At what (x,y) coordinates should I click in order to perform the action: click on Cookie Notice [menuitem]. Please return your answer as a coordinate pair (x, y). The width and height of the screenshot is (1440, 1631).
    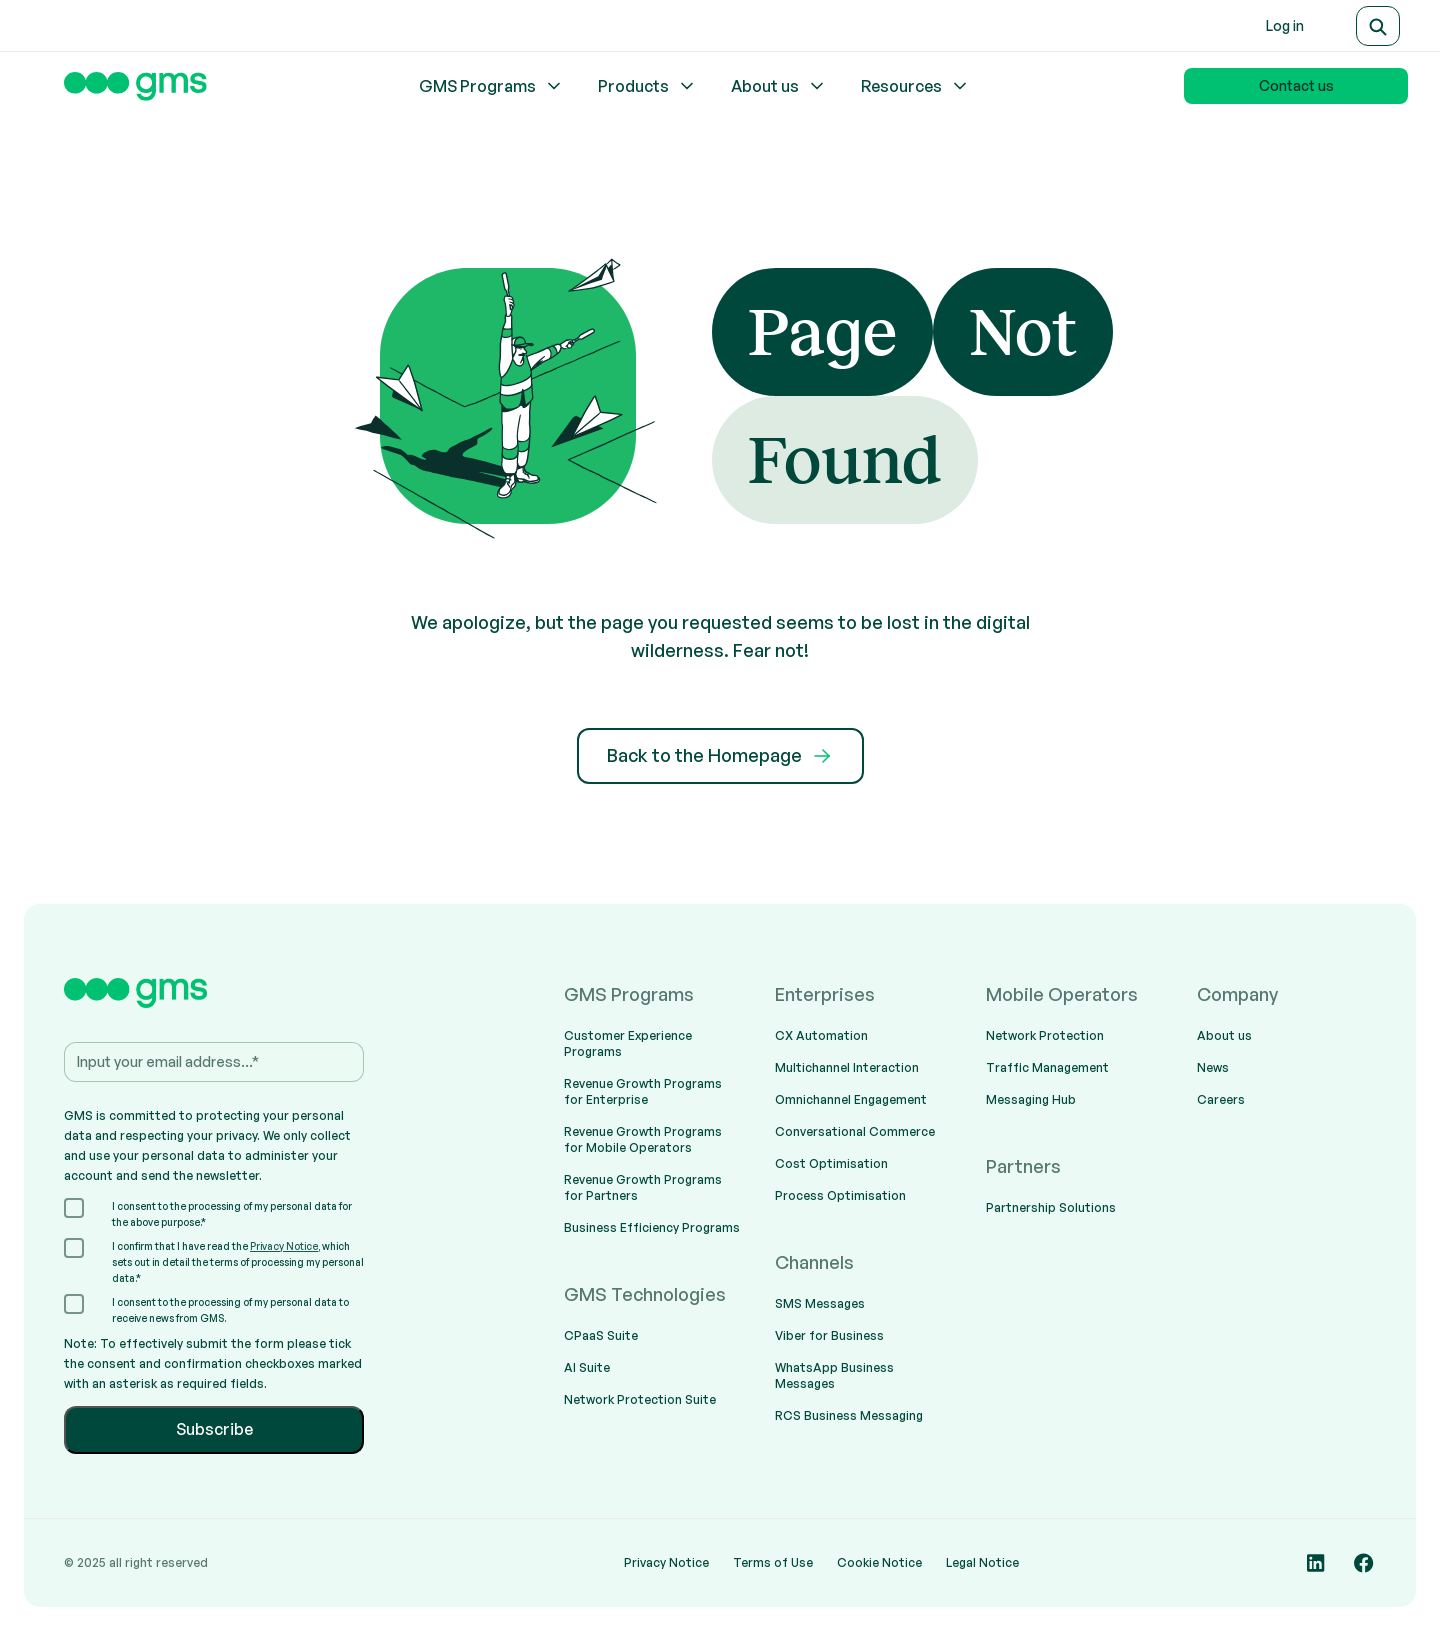
    Looking at the image, I should click on (879, 1562).